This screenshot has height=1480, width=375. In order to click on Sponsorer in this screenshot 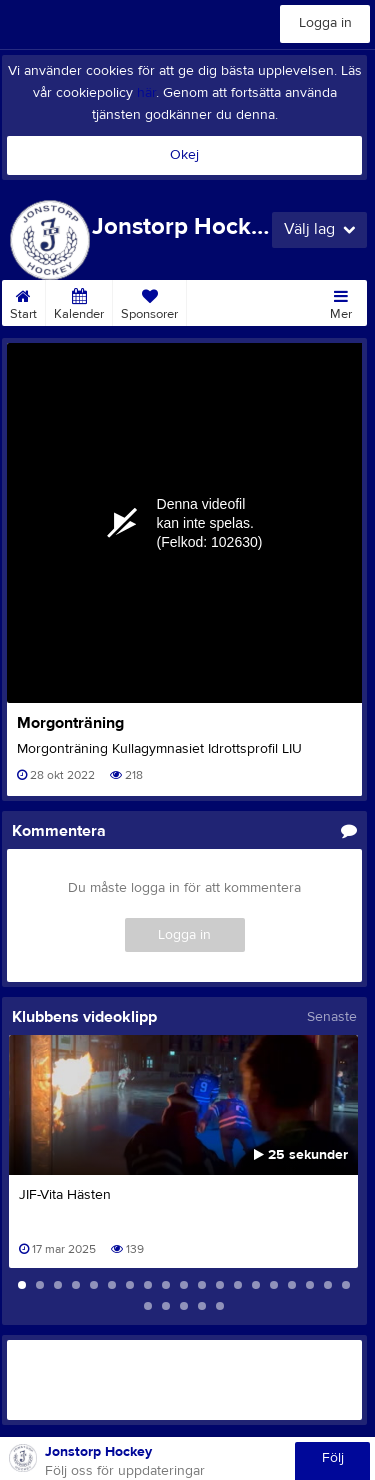, I will do `click(149, 301)`.